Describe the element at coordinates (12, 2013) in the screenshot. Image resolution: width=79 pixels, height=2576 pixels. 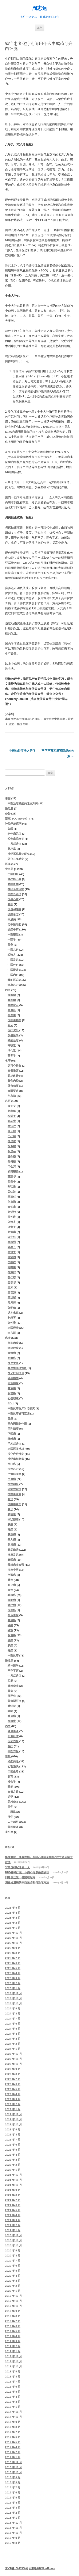
I see `2024 年 8 月` at that location.